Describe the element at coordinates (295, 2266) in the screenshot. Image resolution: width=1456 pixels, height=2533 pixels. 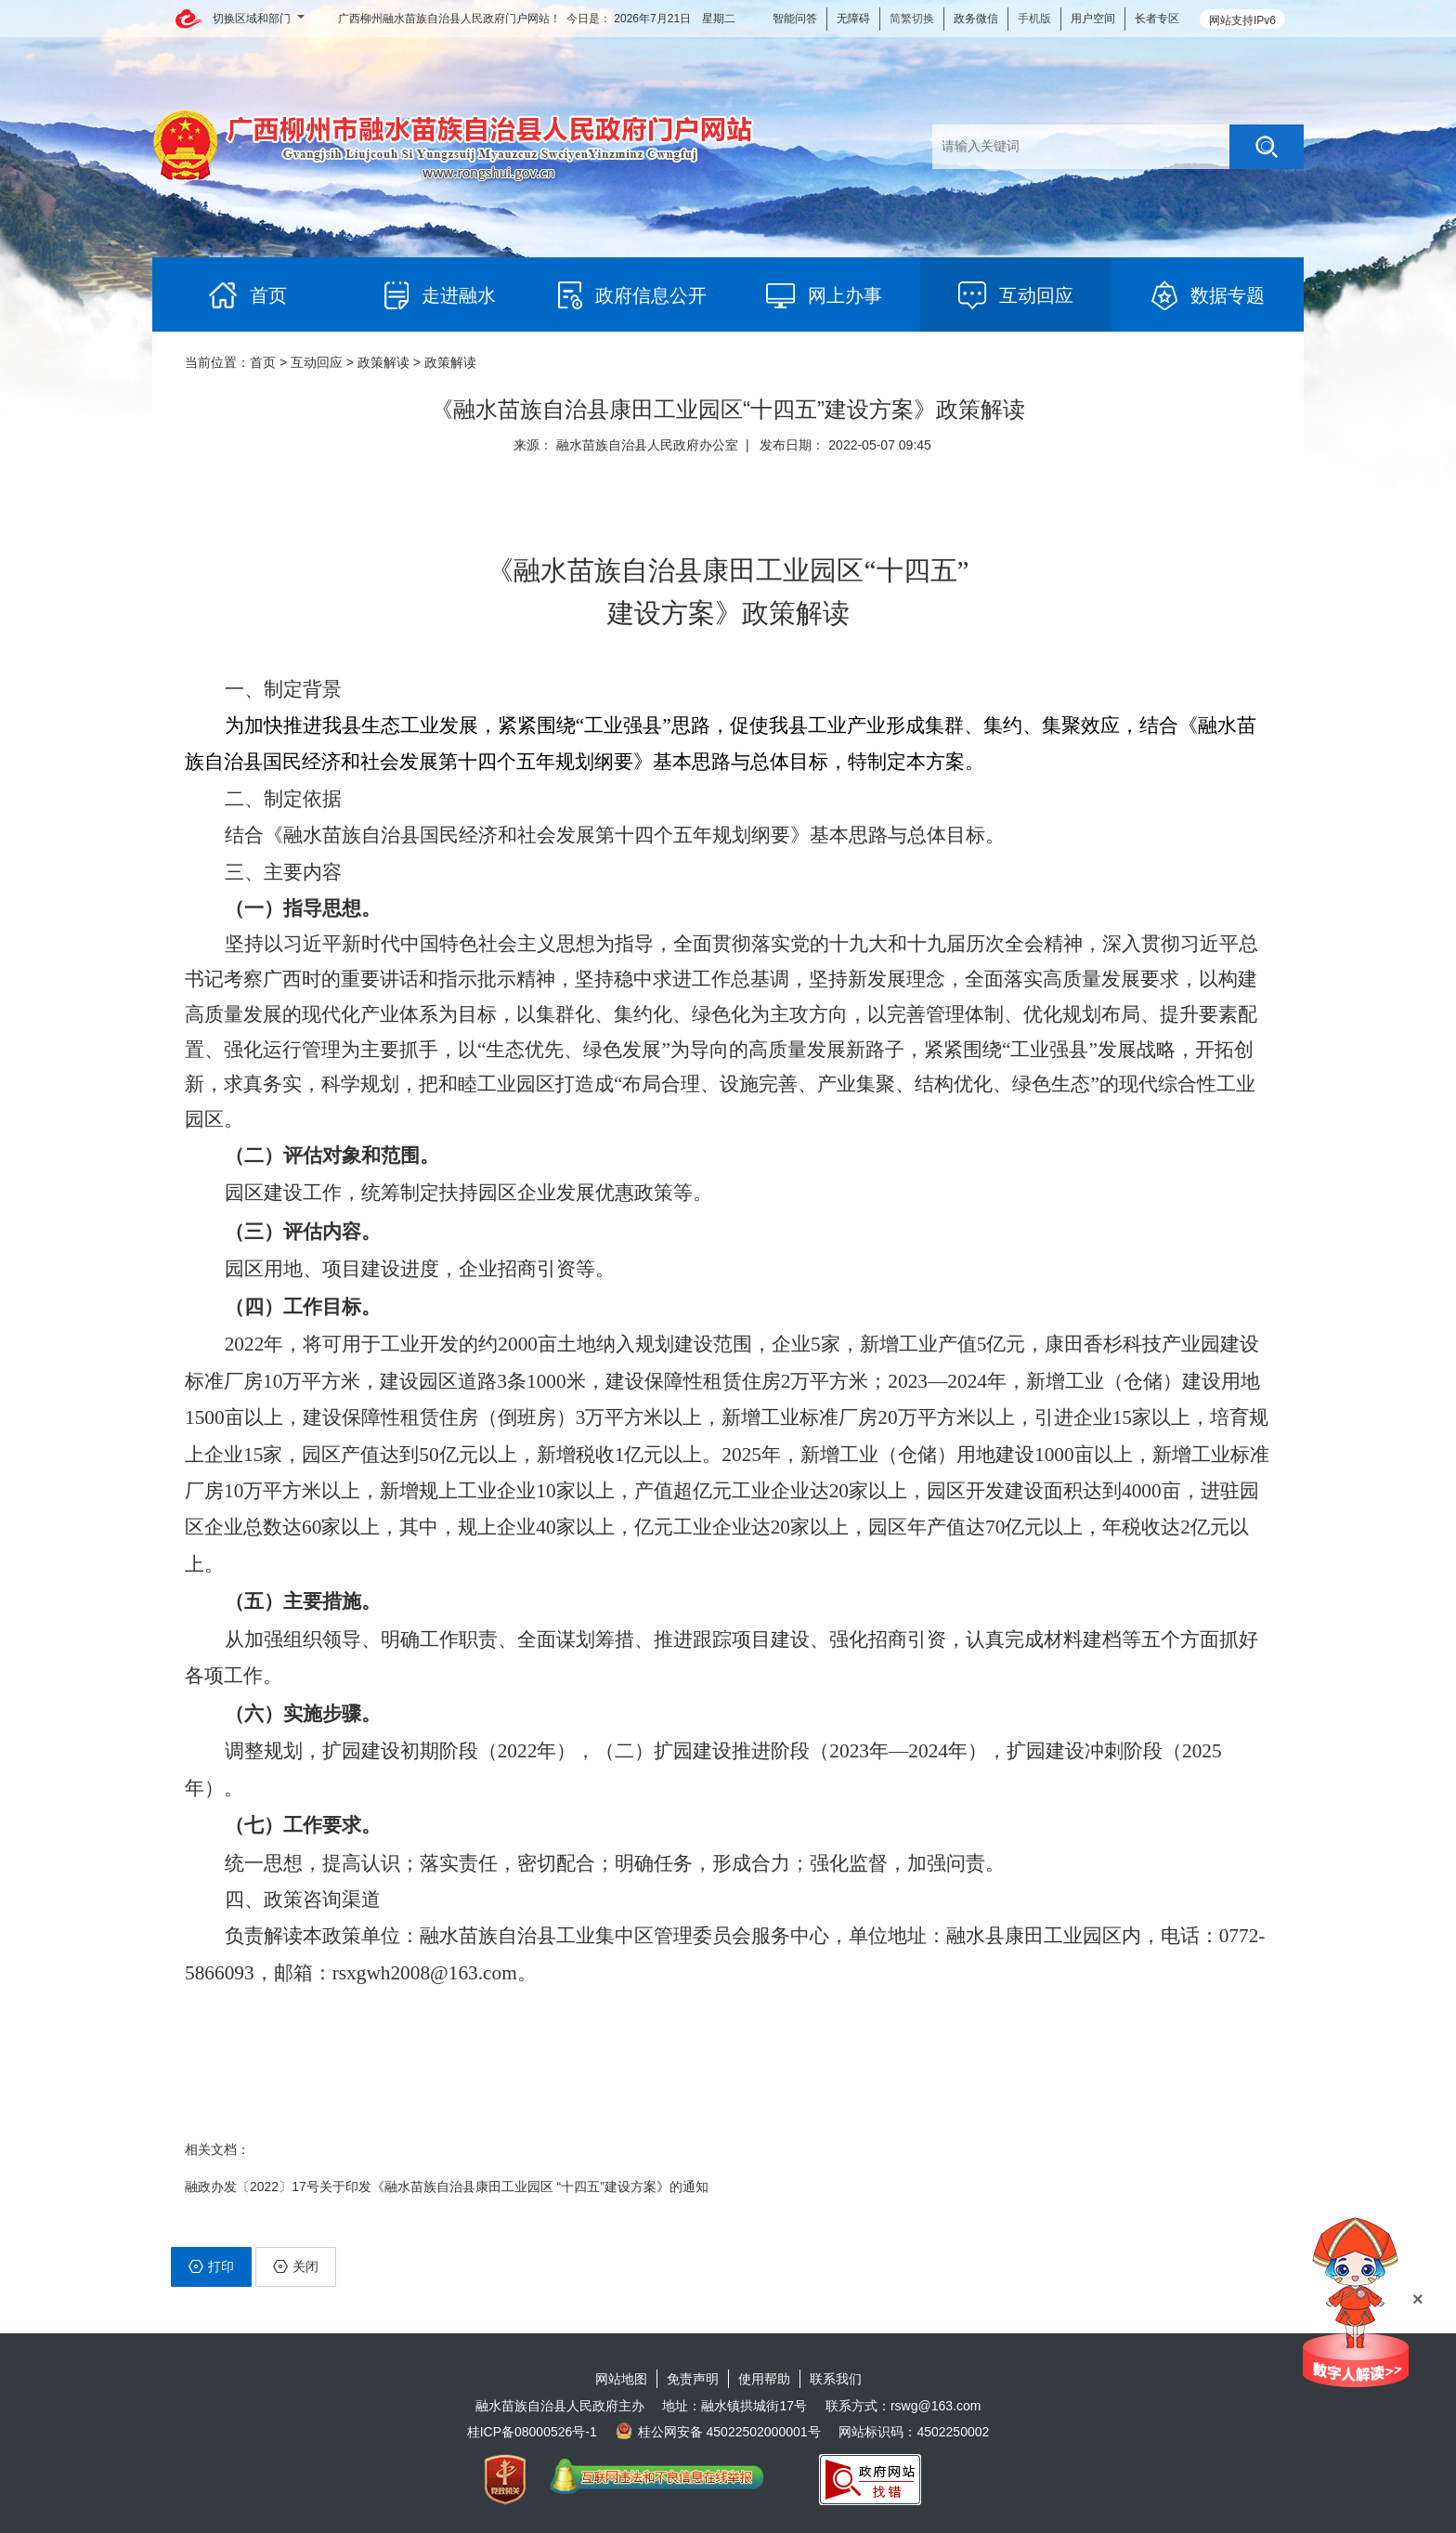
I see `关闭` at that location.